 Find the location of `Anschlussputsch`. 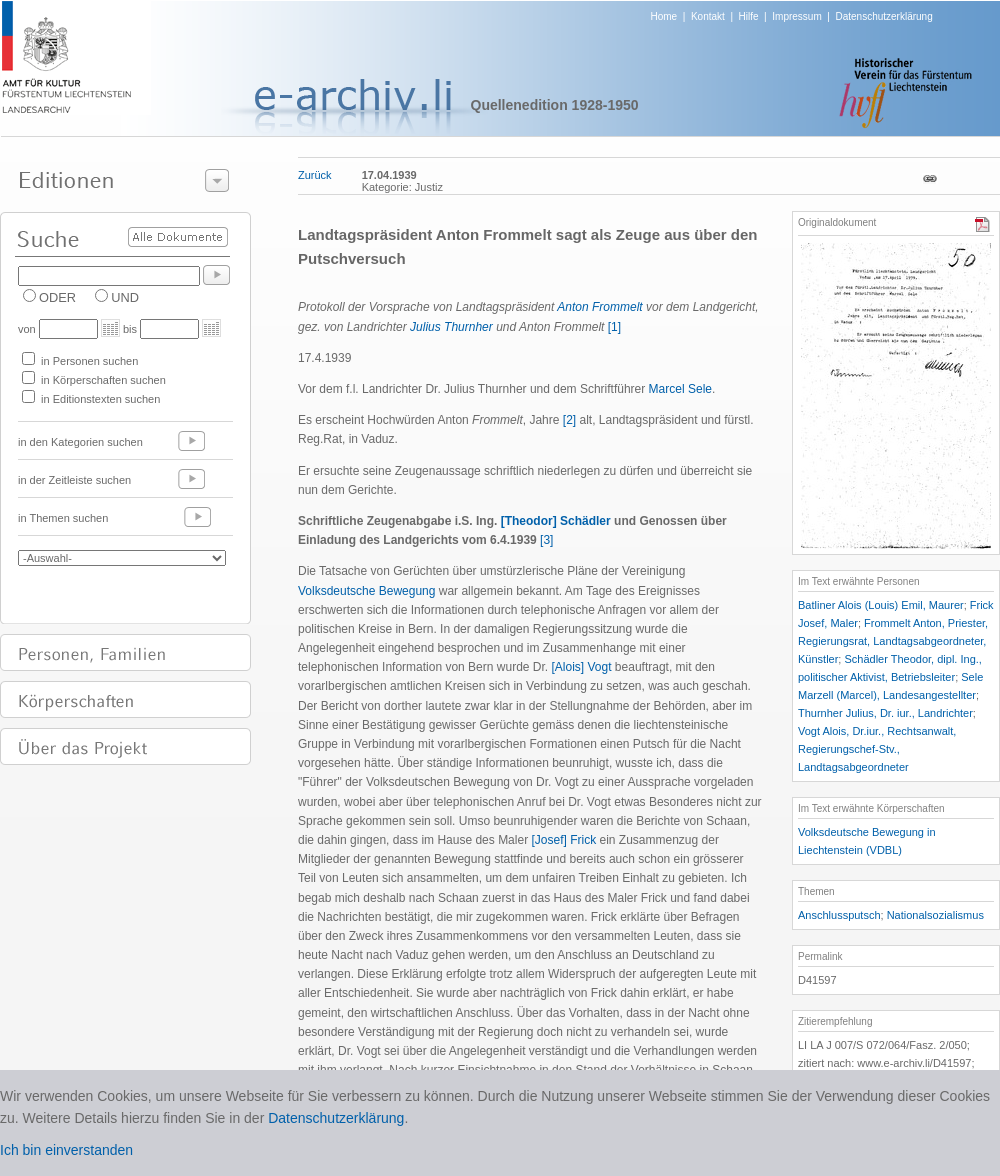

Anschlussputsch is located at coordinates (839, 915).